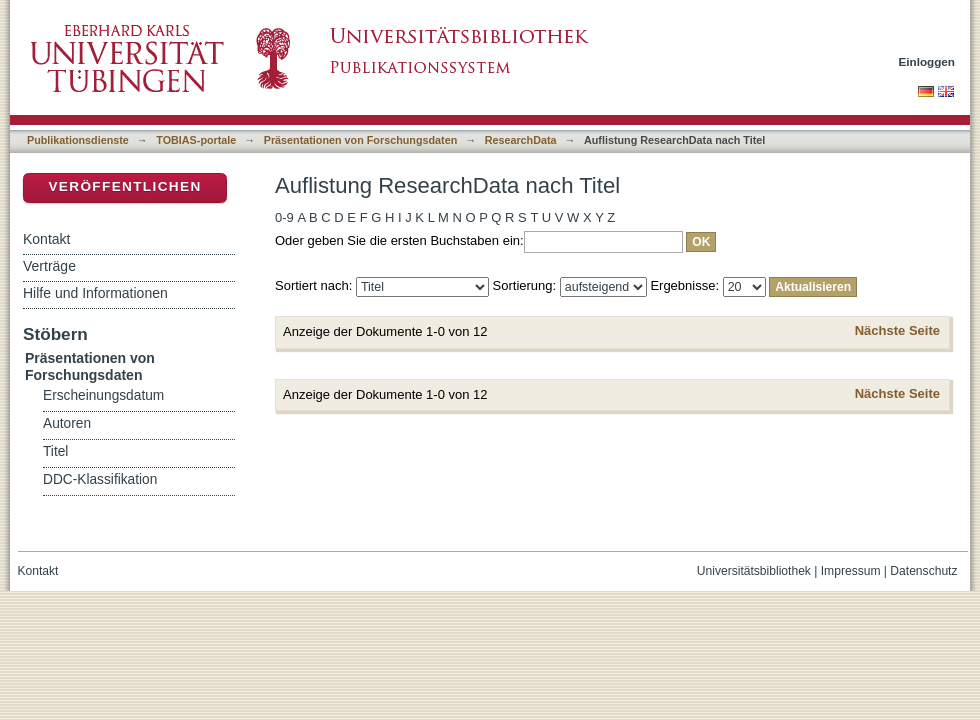 The height and width of the screenshot is (720, 980). Describe the element at coordinates (100, 479) in the screenshot. I see `DDC-Klassifikation` at that location.